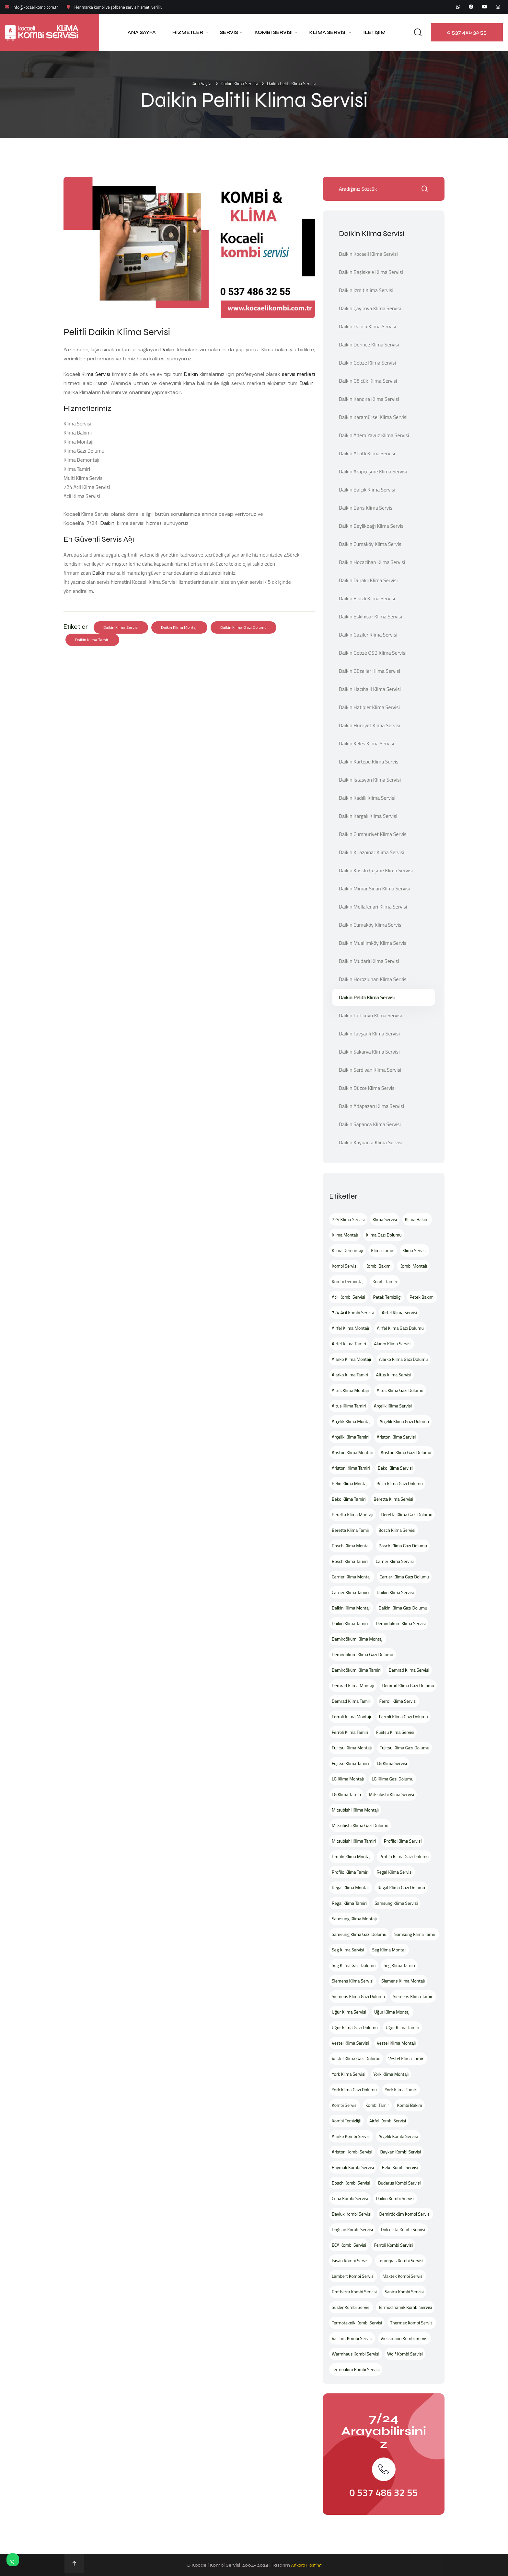 The image size is (508, 2576). Describe the element at coordinates (351, 1359) in the screenshot. I see `Alarko Klima Montajı` at that location.